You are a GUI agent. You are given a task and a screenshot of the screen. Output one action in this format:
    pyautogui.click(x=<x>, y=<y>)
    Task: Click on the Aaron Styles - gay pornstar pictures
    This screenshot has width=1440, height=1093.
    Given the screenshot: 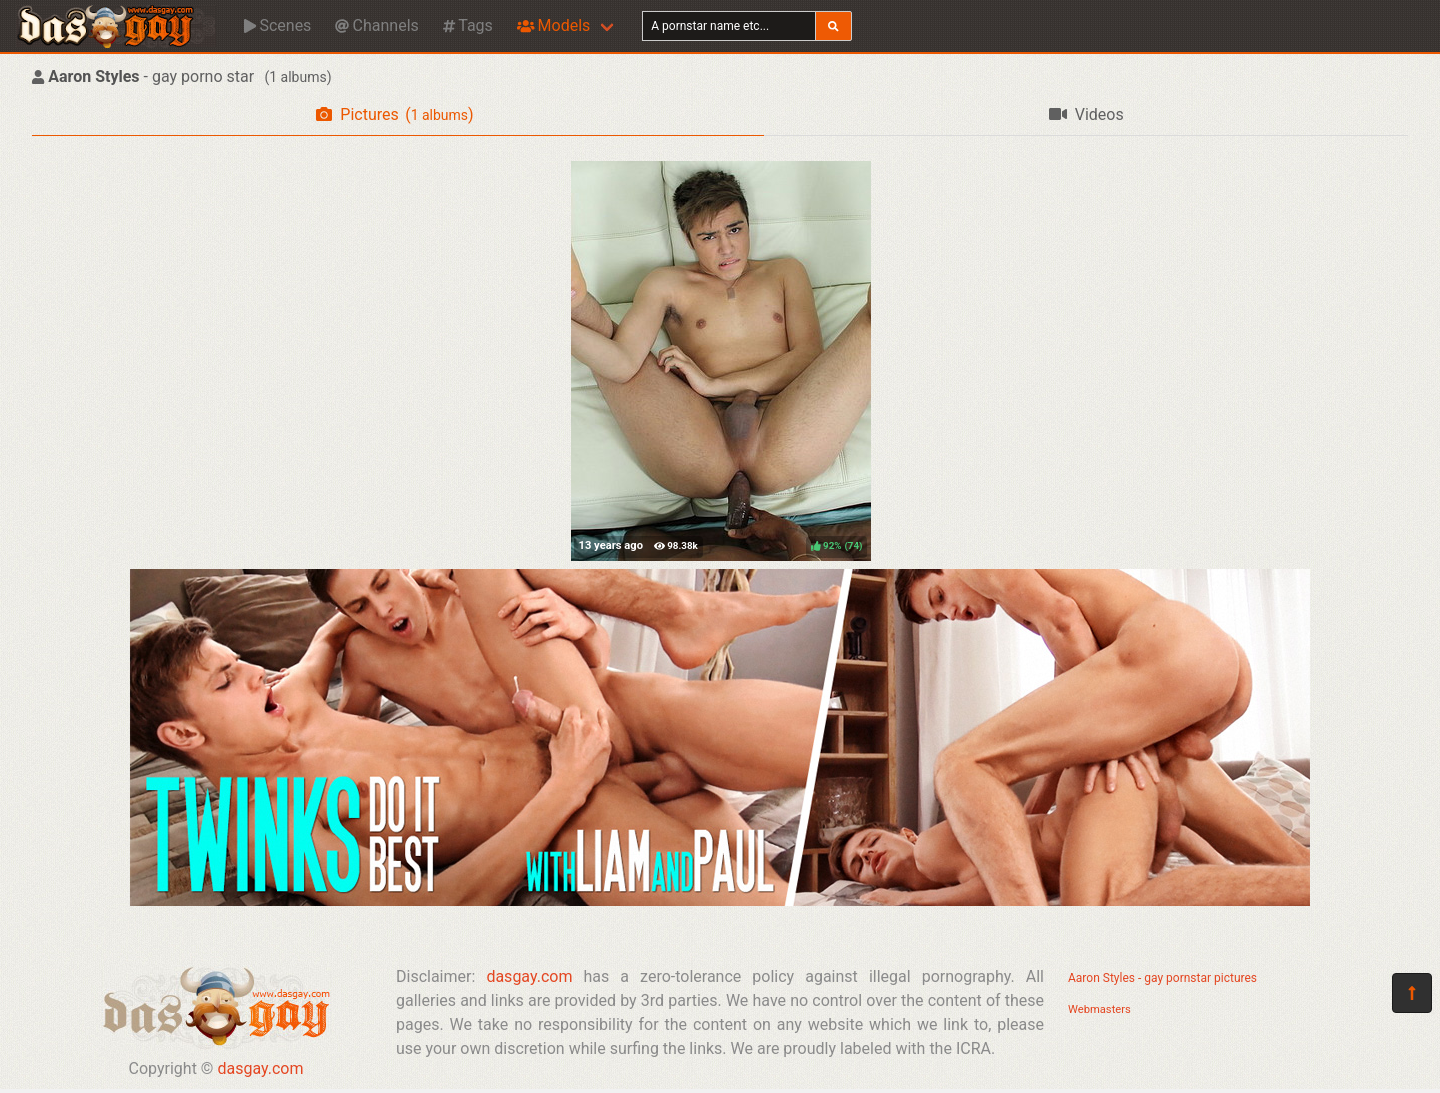 What is the action you would take?
    pyautogui.click(x=1162, y=978)
    